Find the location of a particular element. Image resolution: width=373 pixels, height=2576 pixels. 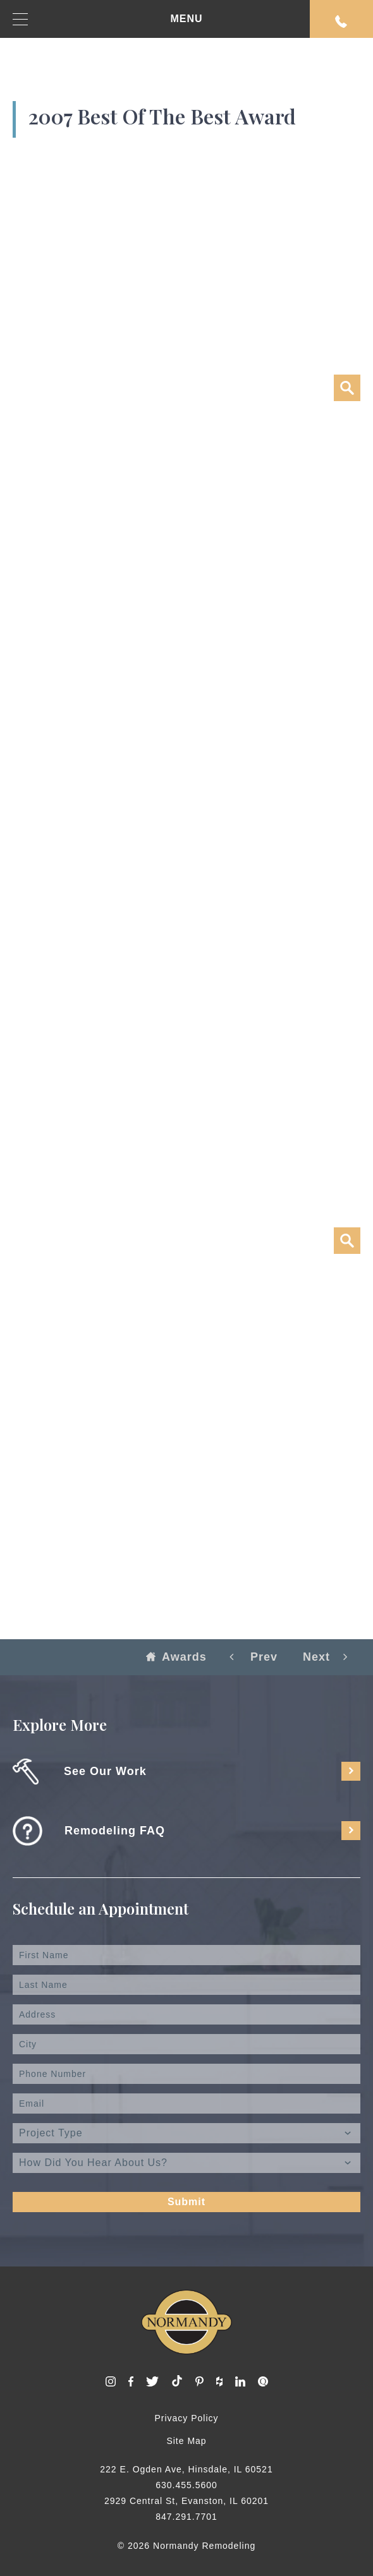

222 E. Ogden Ave, Hinsdale, IL 60521 is located at coordinates (186, 2469).